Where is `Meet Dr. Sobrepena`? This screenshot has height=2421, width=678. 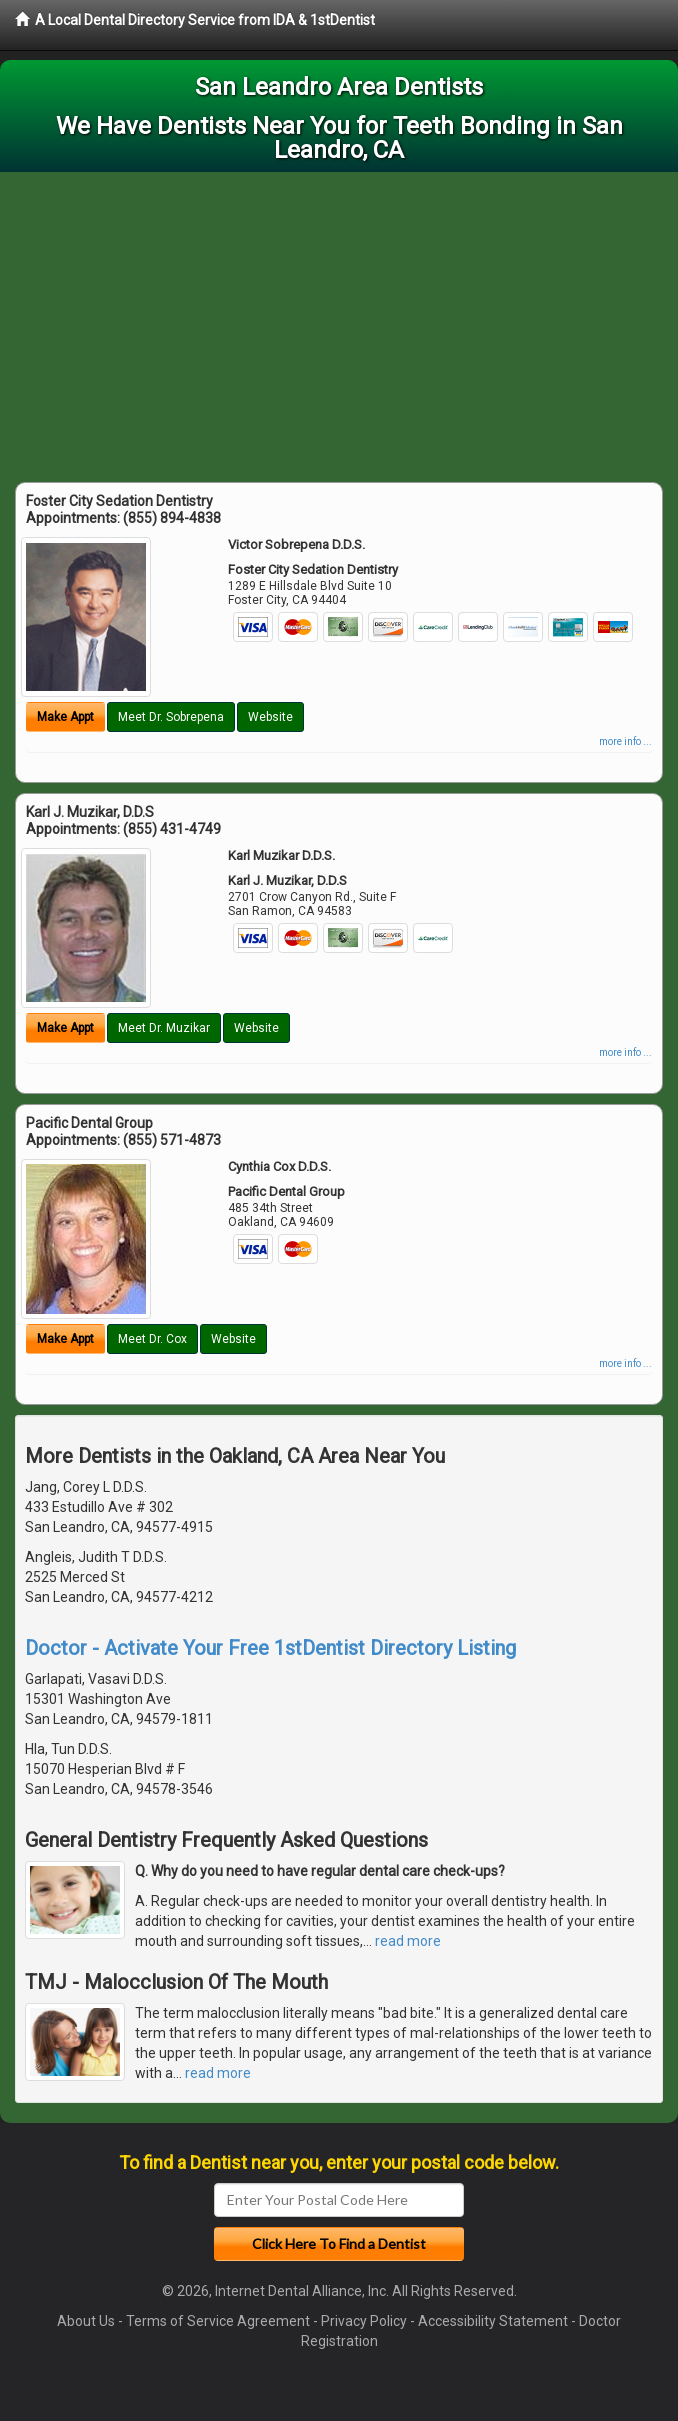 Meet Dr. Sobrepena is located at coordinates (171, 717).